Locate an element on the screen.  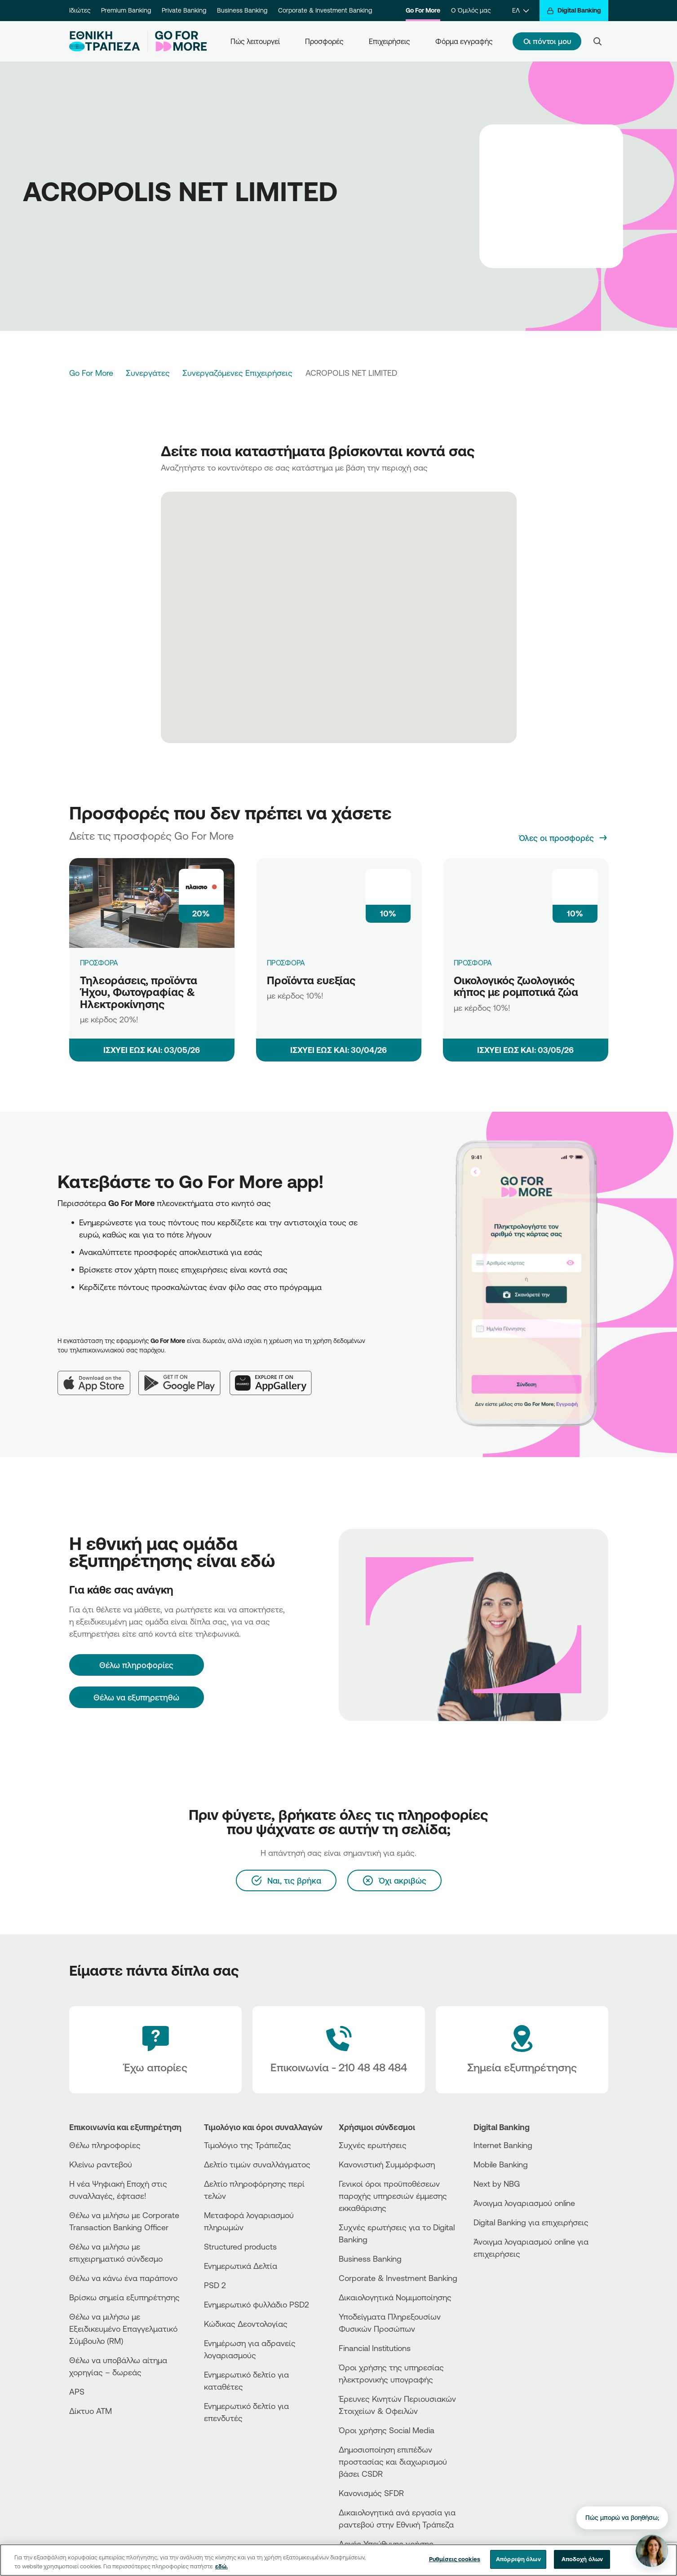
Προϊόντα ευεξίας is located at coordinates (311, 980).